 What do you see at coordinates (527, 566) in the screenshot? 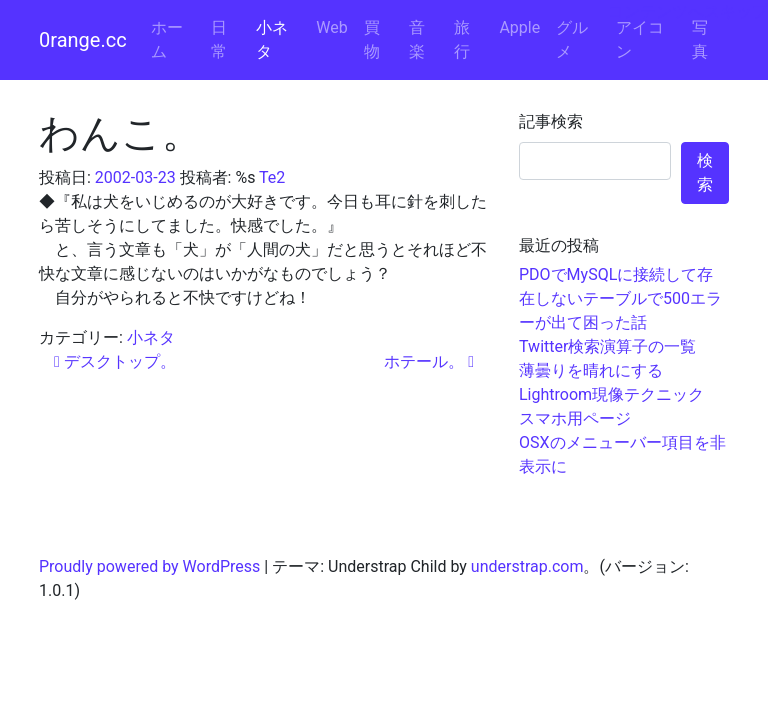
I see `understrap.com` at bounding box center [527, 566].